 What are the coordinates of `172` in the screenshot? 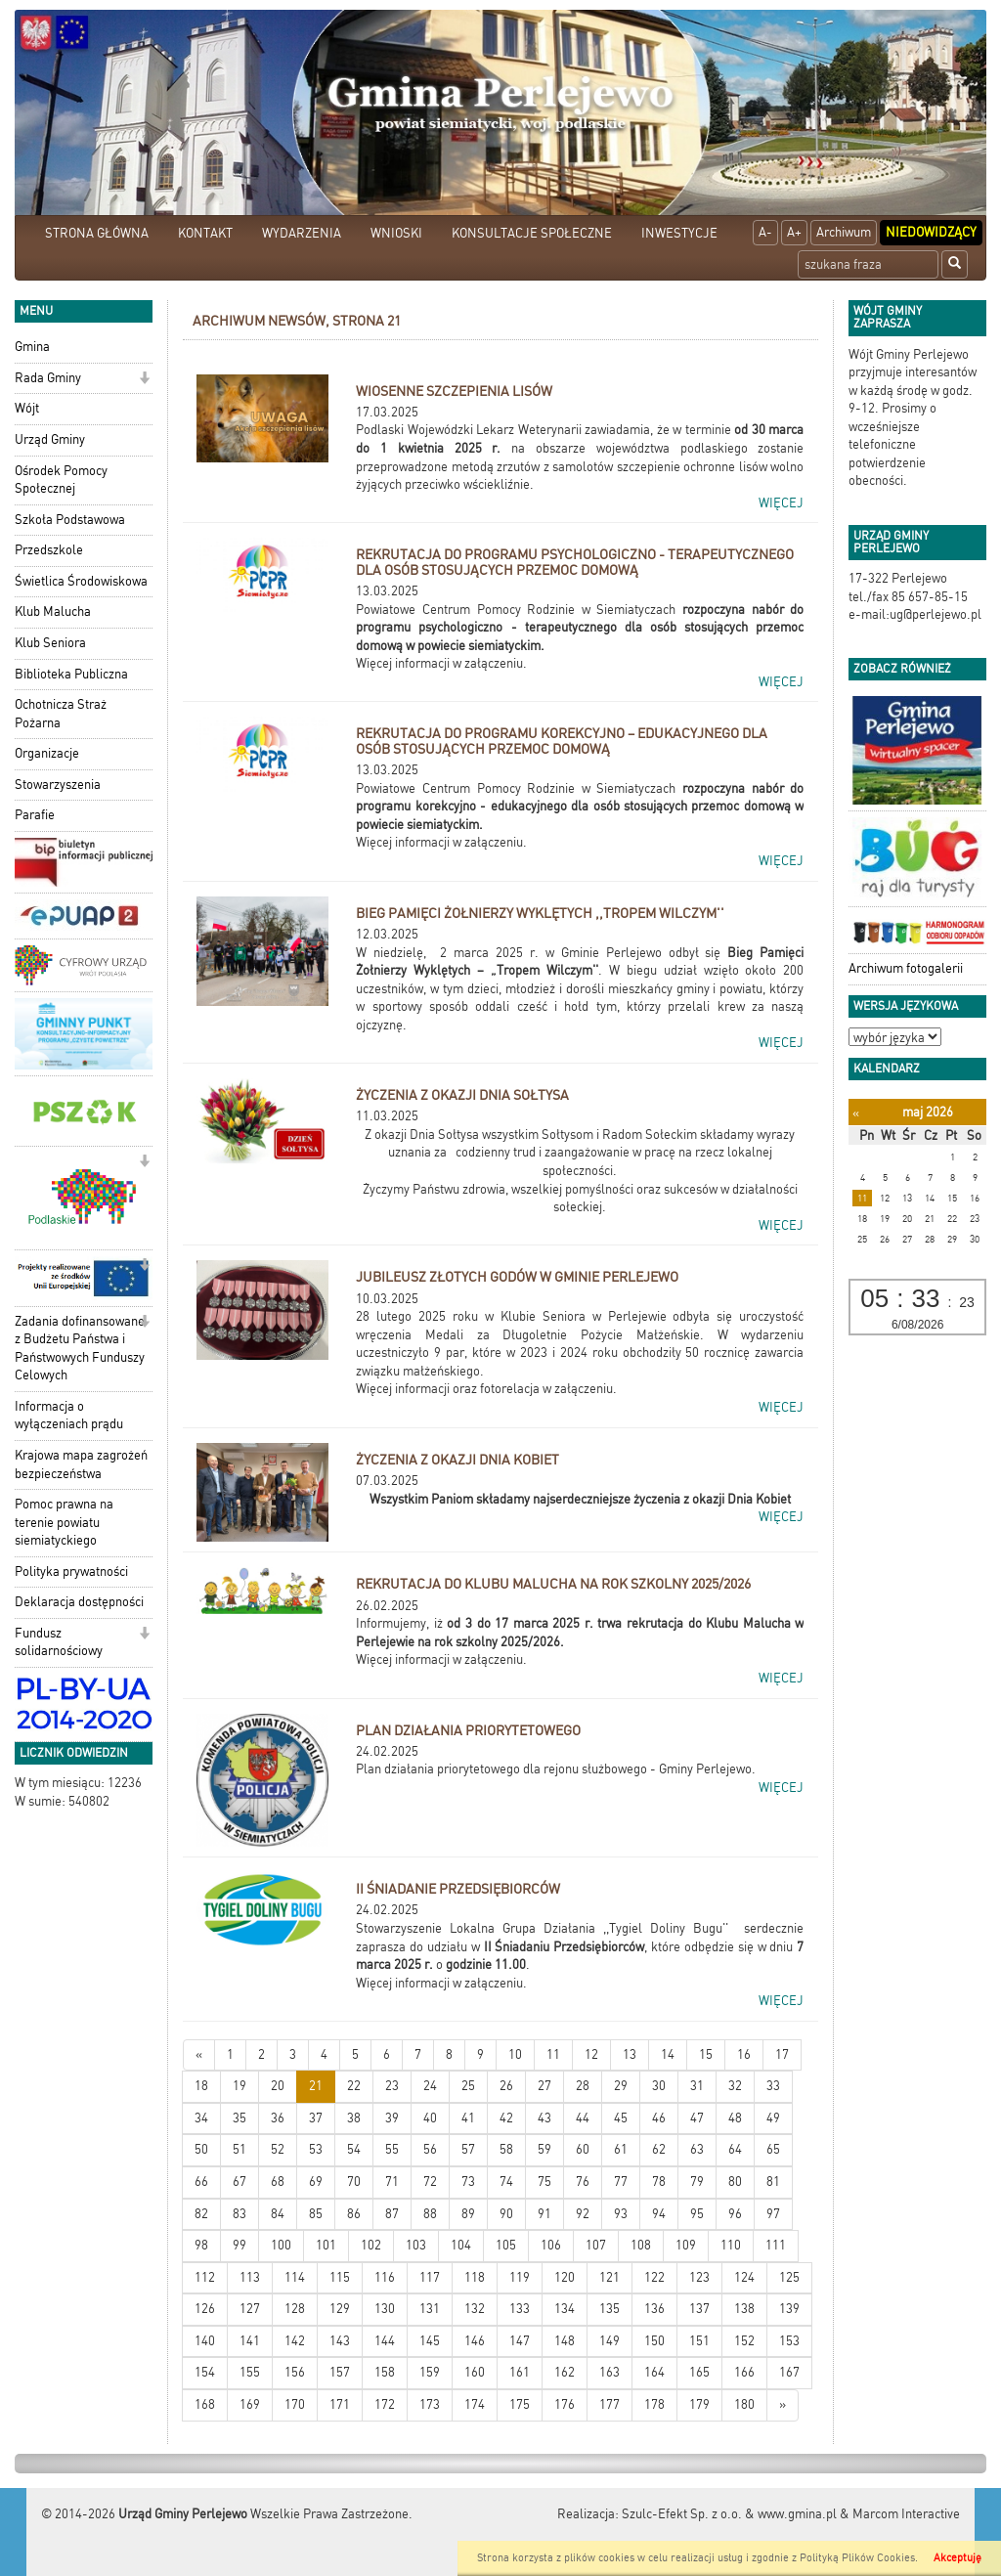 It's located at (384, 2404).